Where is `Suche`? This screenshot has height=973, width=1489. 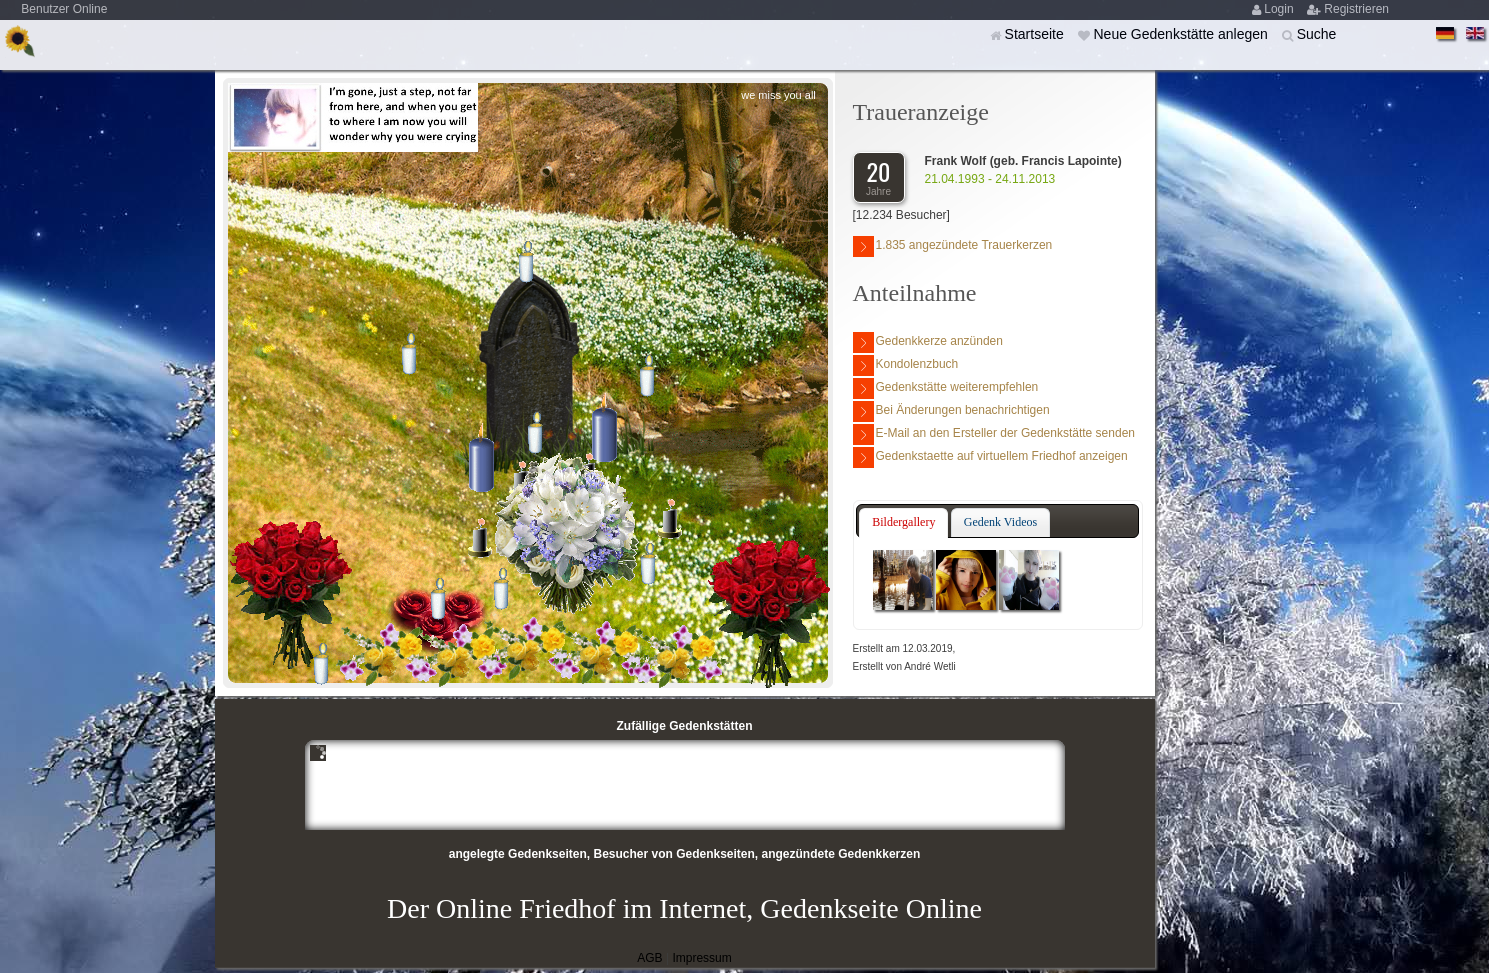 Suche is located at coordinates (1317, 34).